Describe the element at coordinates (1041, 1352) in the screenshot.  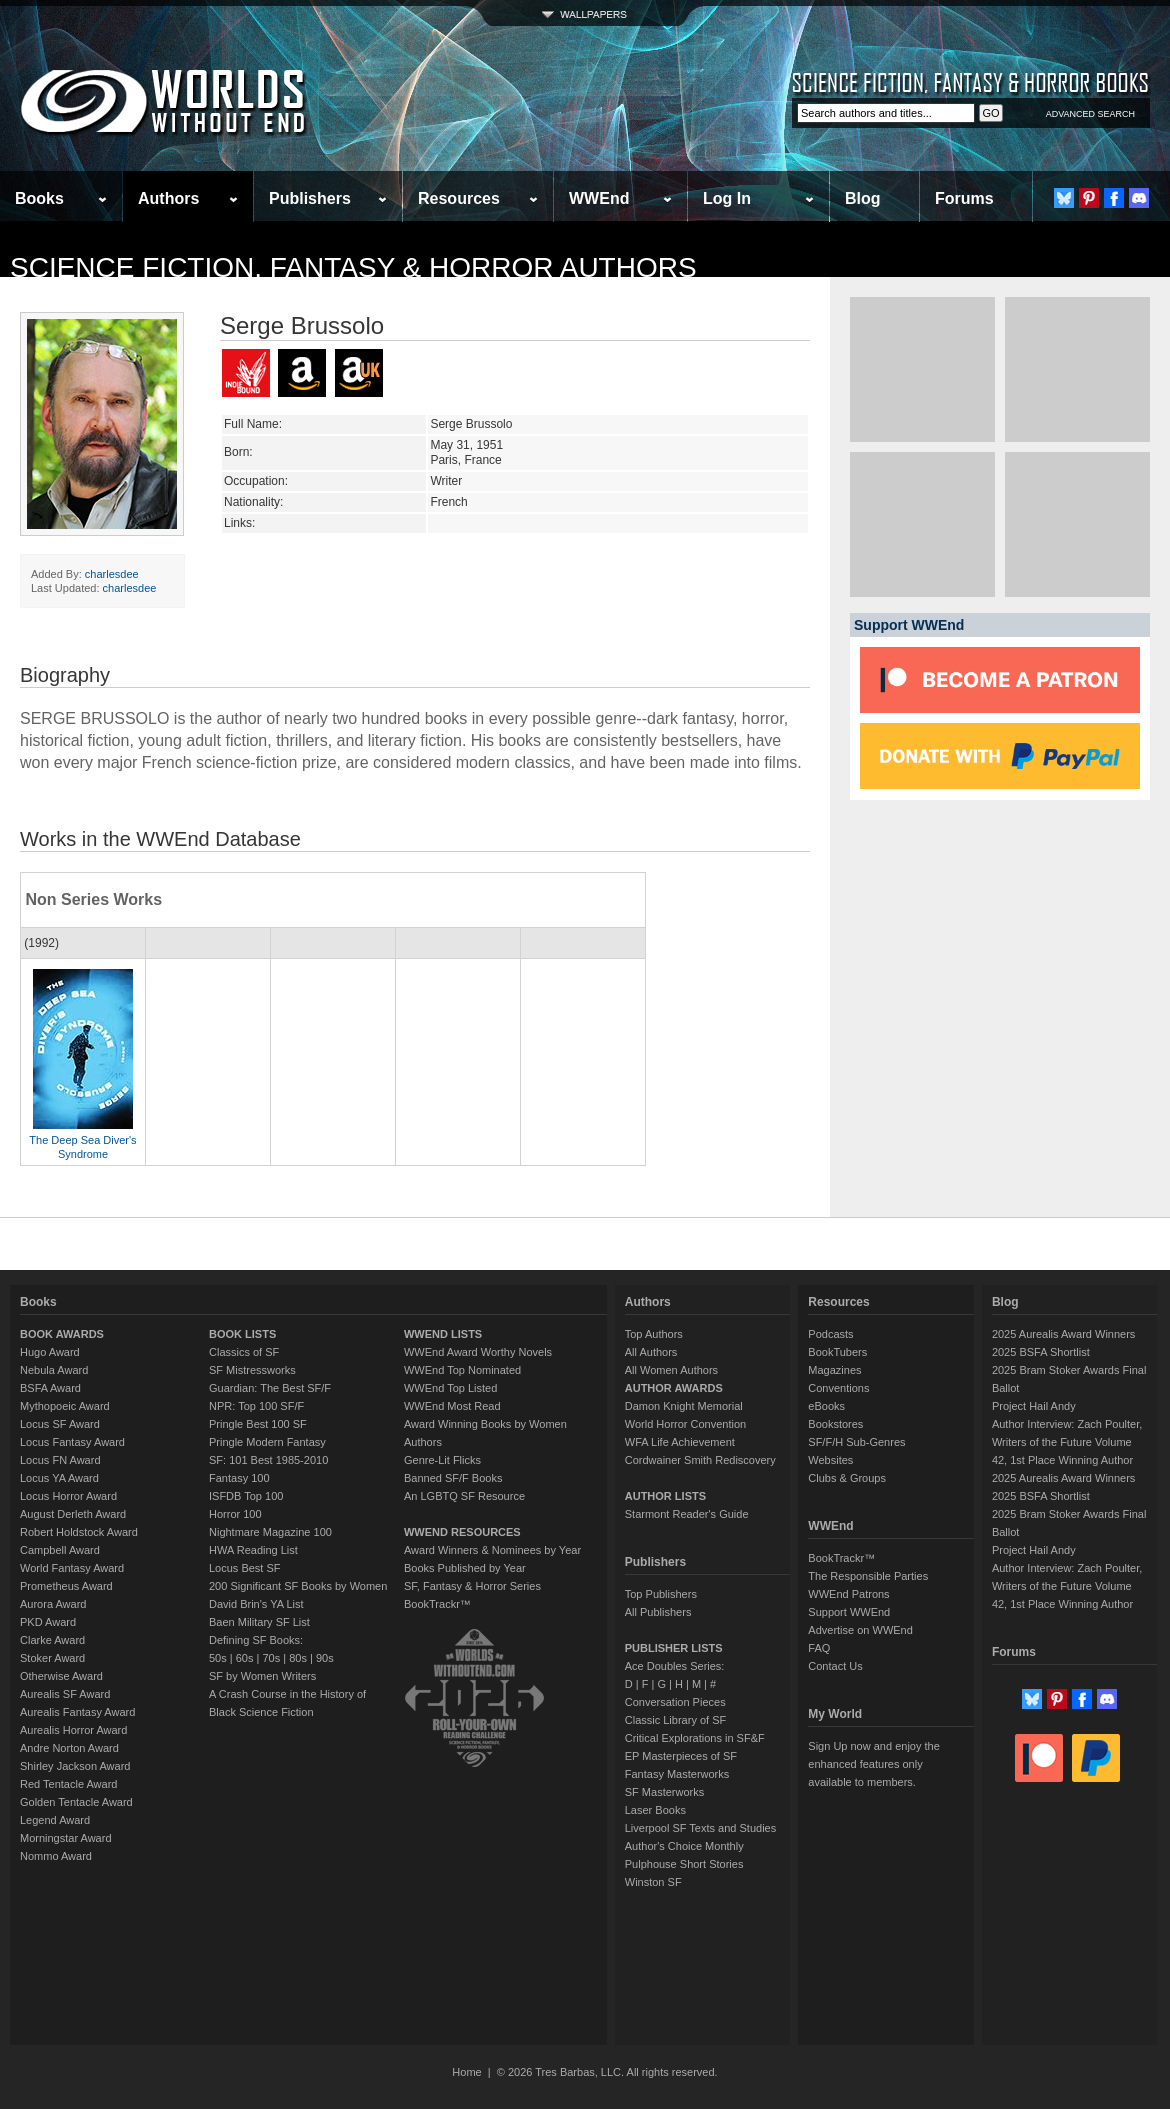
I see `2025 BSFA Shortlist` at that location.